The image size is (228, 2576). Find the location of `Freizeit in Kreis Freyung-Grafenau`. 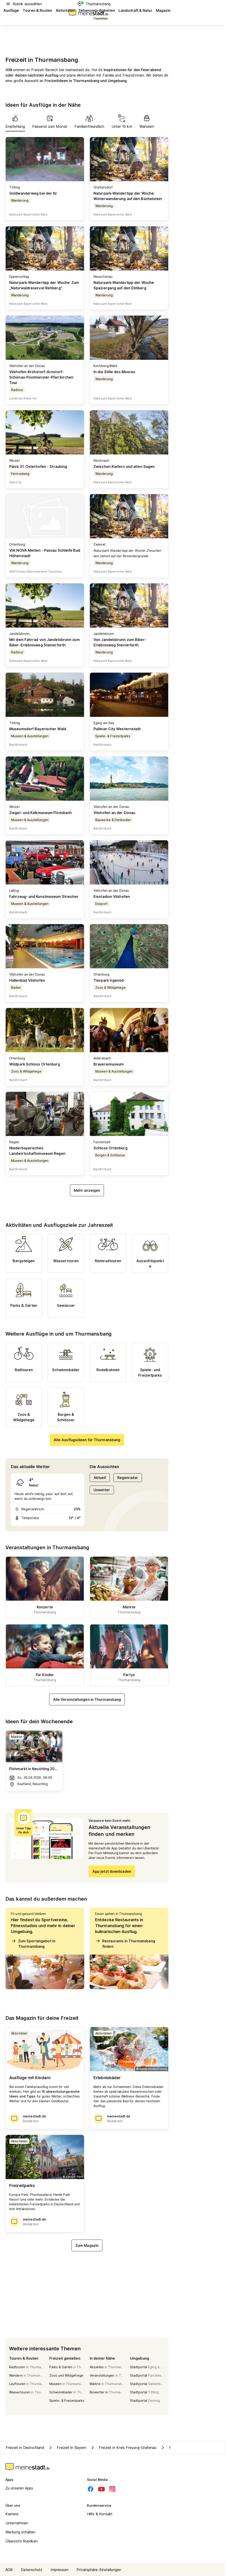

Freizeit in Kreis Freyung-Grafenau is located at coordinates (123, 2447).